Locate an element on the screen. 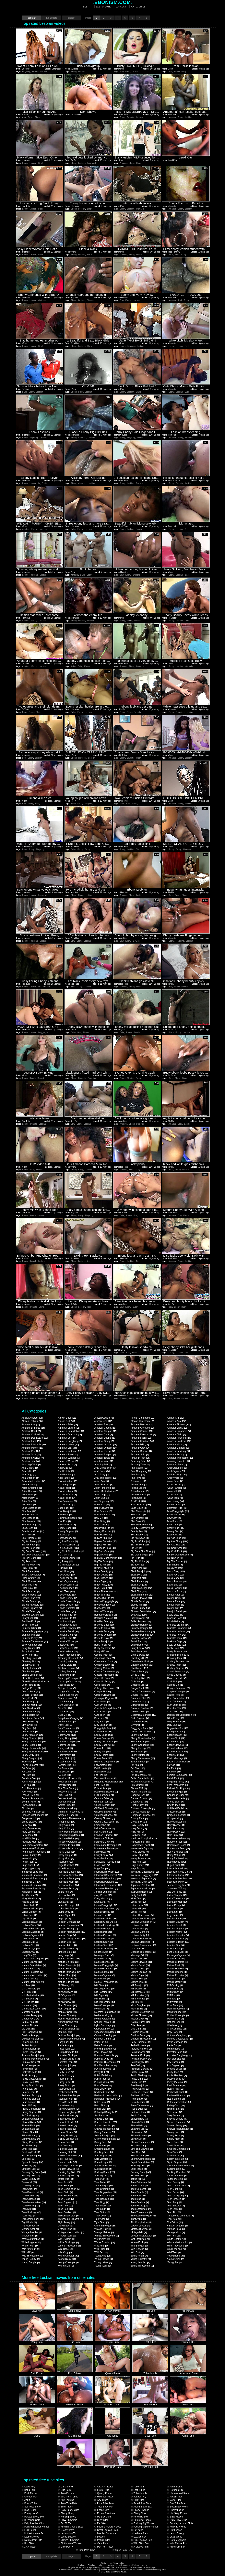 The width and height of the screenshot is (225, 2576). Riding Orgasm is located at coordinates (31, 2112).